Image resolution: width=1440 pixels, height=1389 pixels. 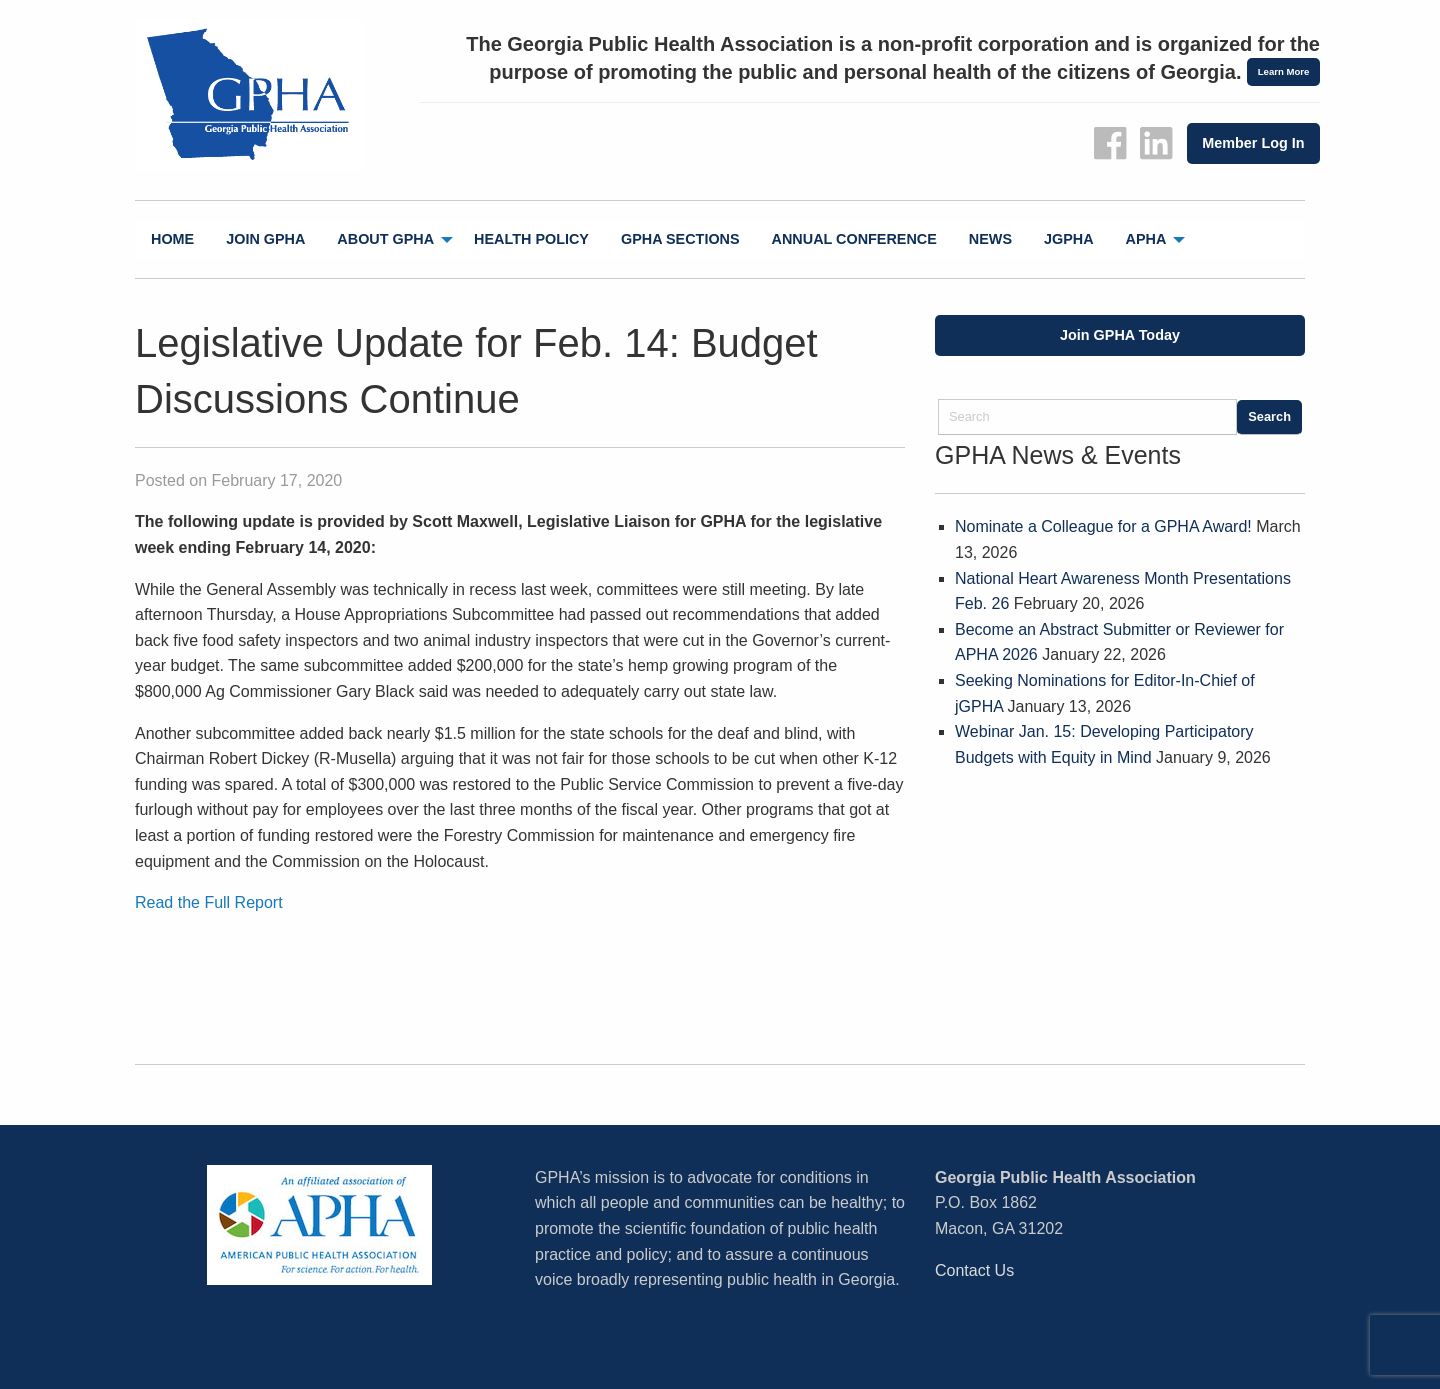 What do you see at coordinates (172, 239) in the screenshot?
I see `Home` at bounding box center [172, 239].